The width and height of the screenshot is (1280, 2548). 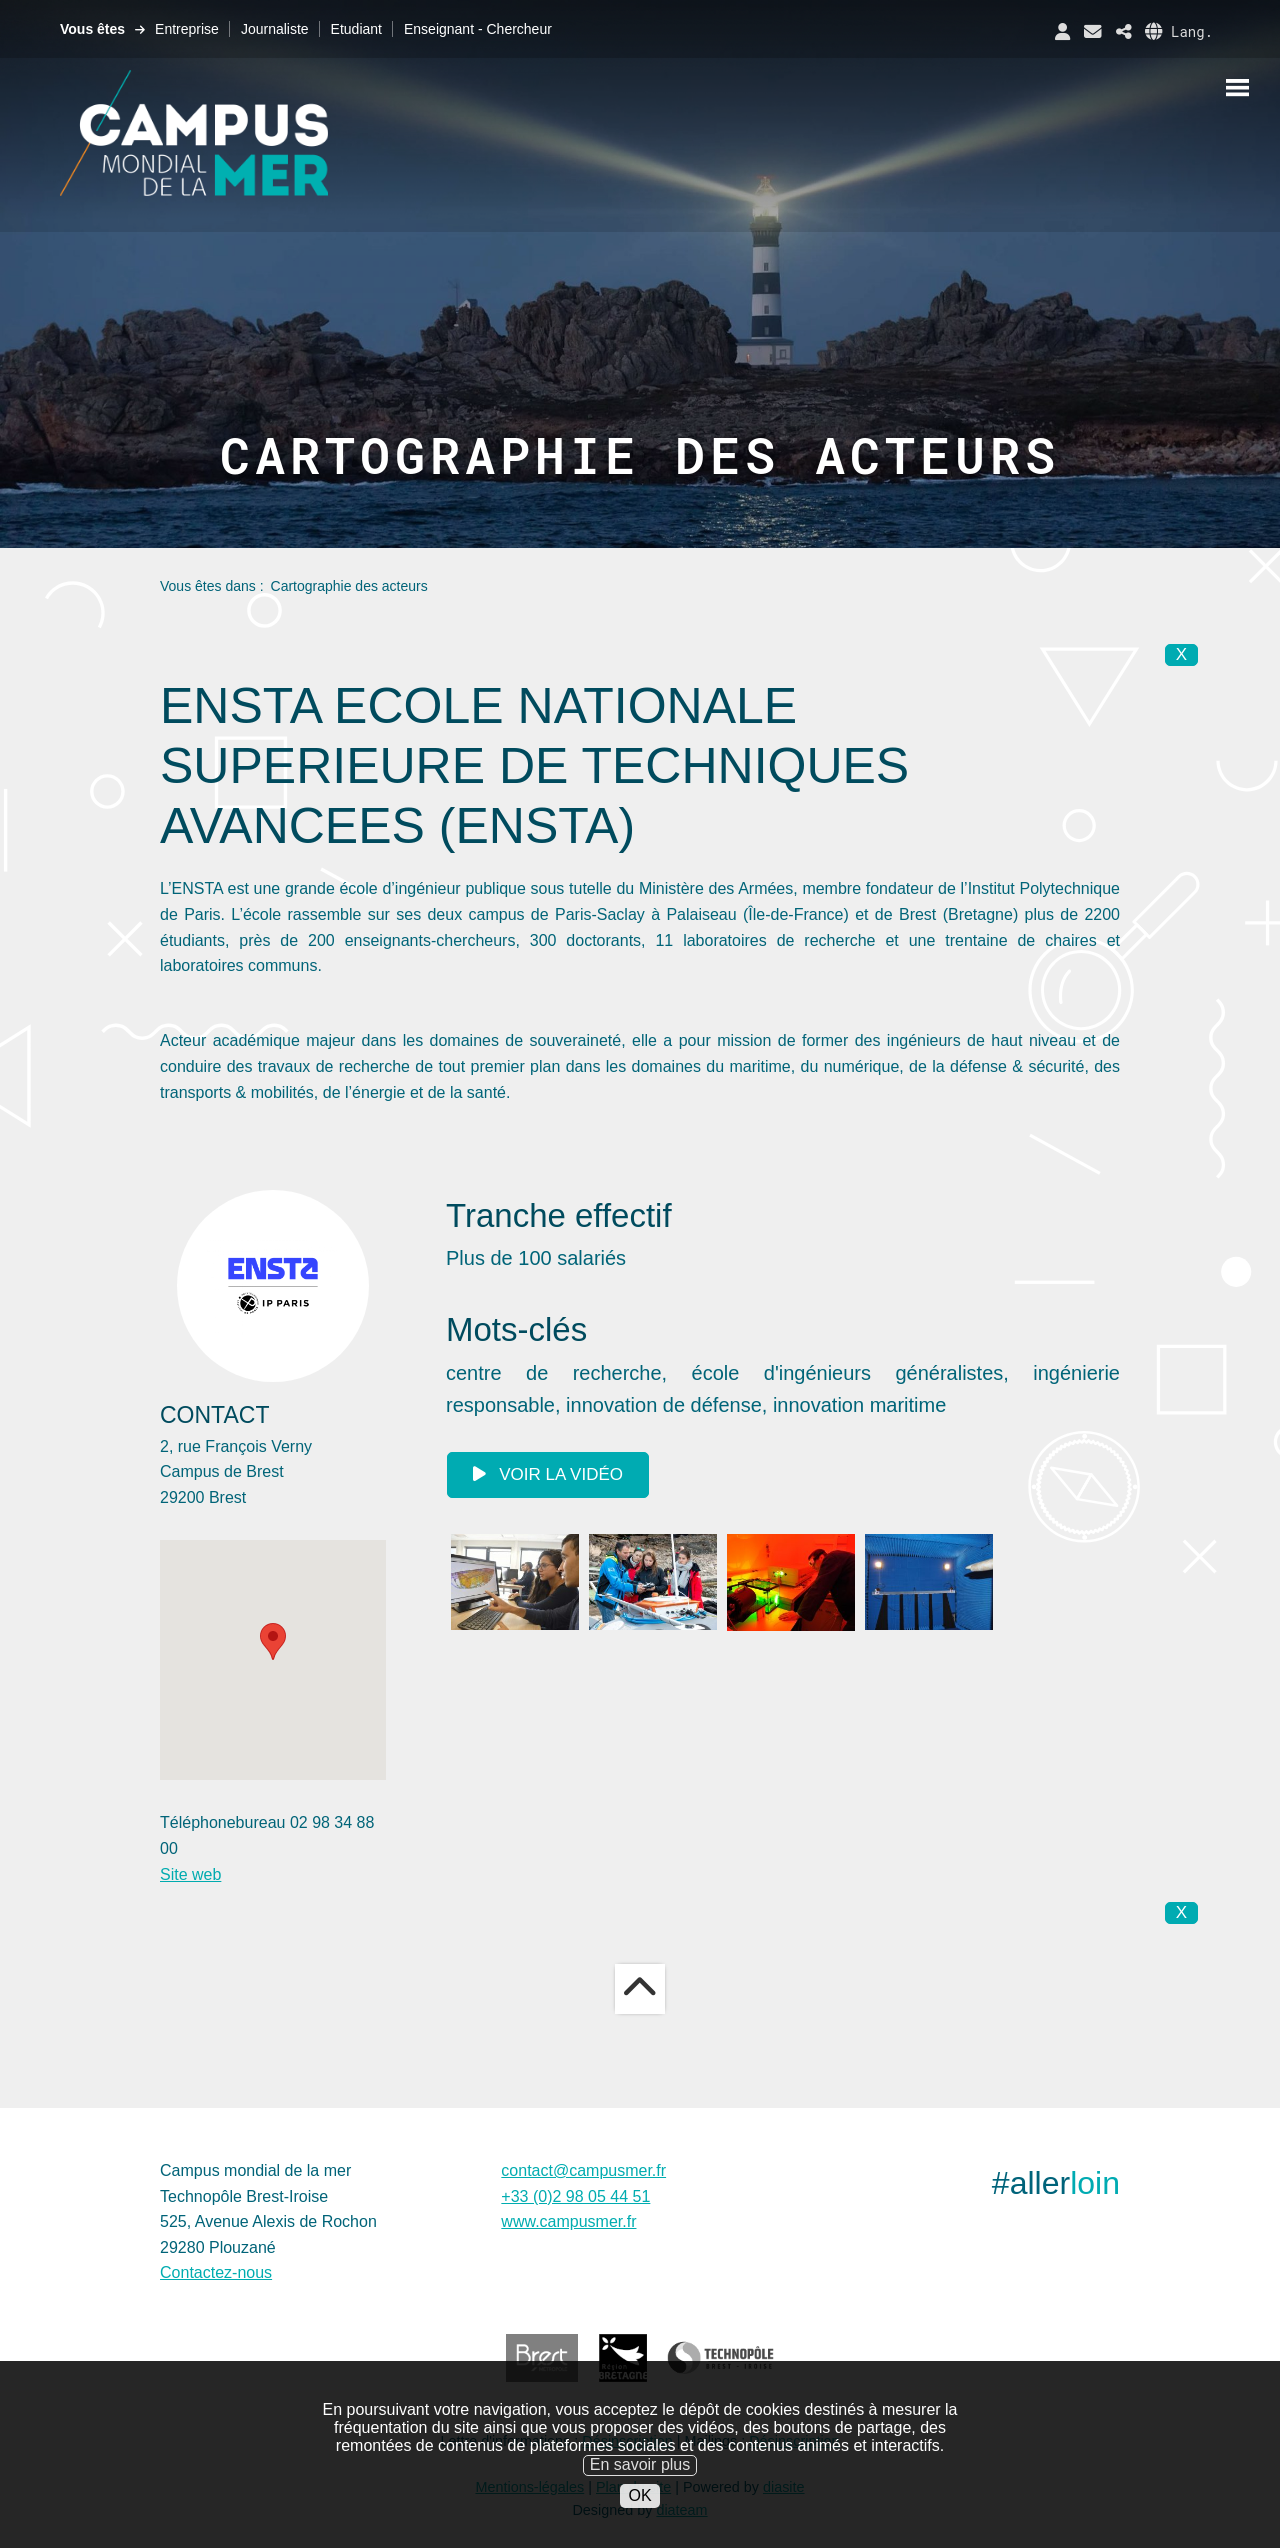 What do you see at coordinates (575, 2196) in the screenshot?
I see `+33 (0)2 98 05 44 51` at bounding box center [575, 2196].